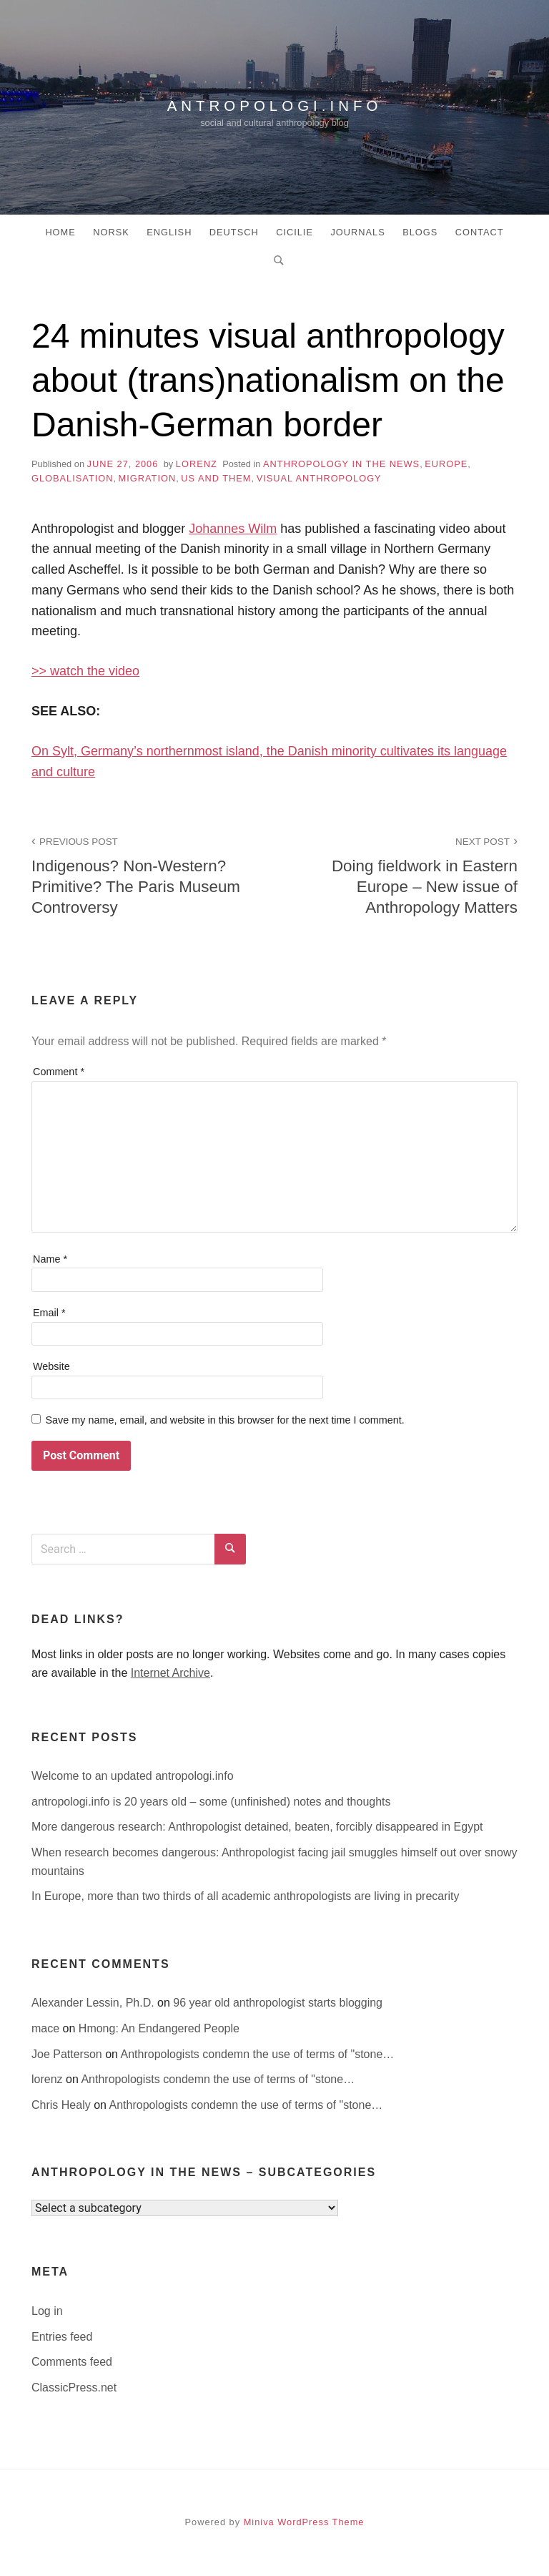  What do you see at coordinates (233, 528) in the screenshot?
I see `Johannes Wilm` at bounding box center [233, 528].